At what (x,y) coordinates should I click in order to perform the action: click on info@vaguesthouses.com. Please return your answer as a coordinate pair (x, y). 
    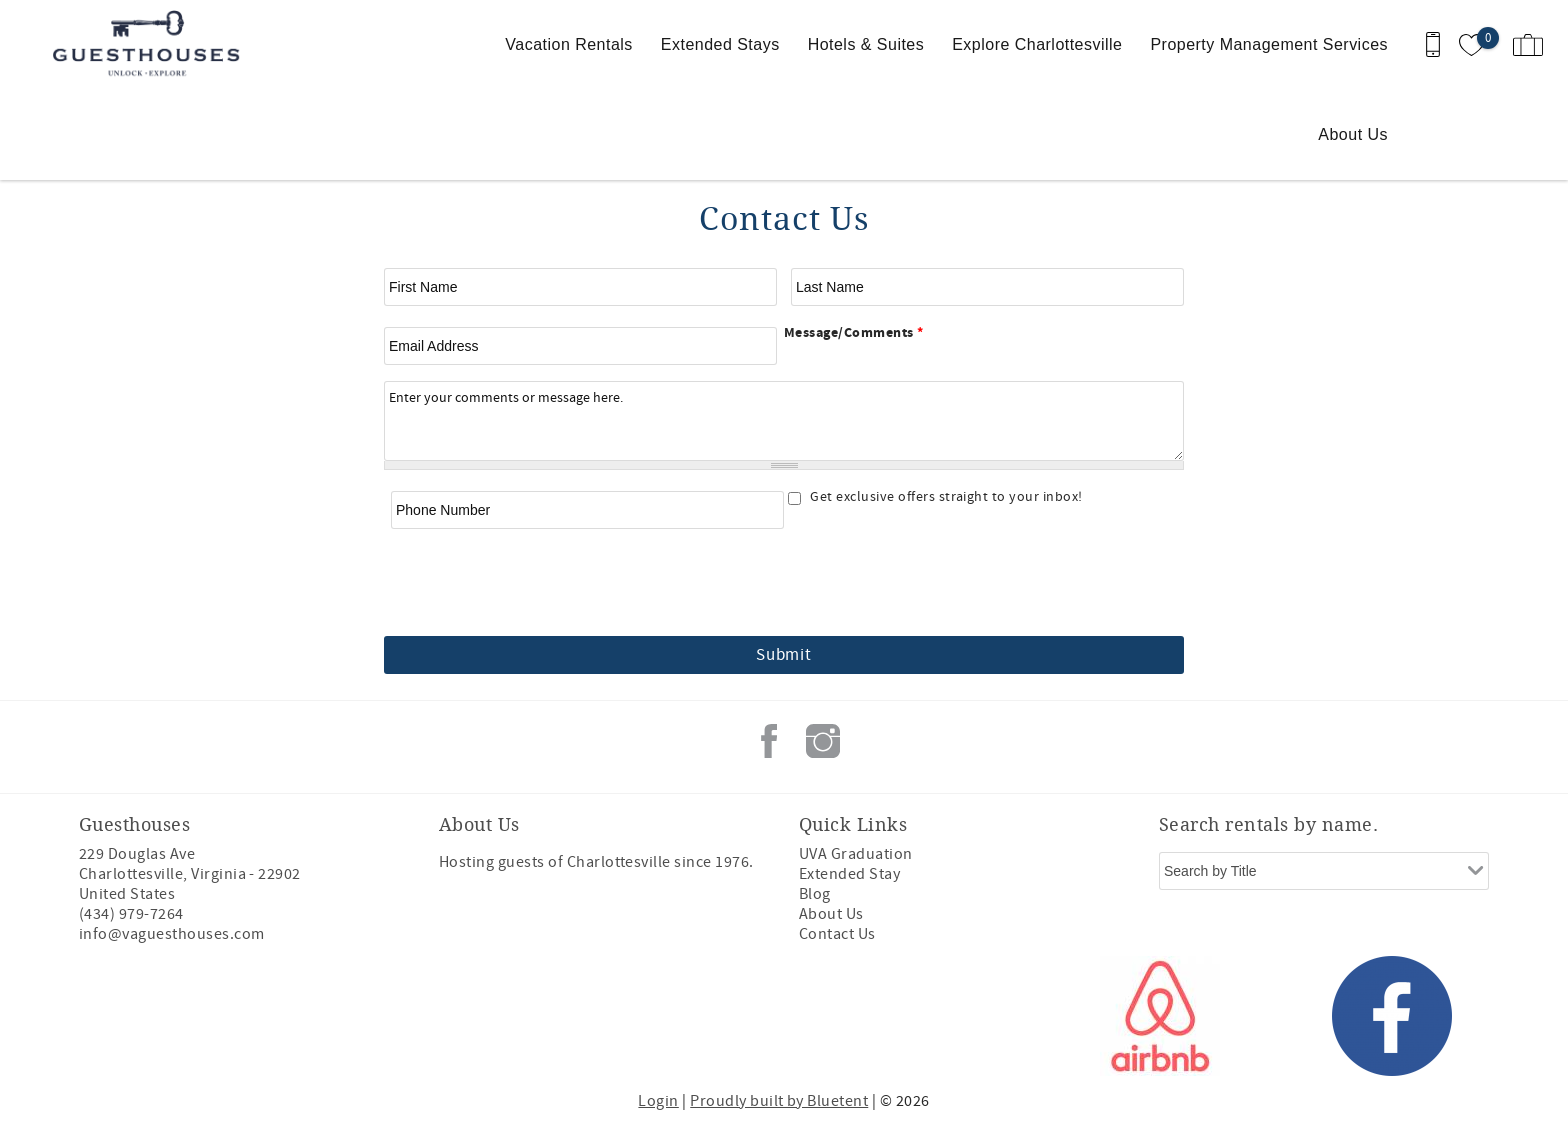
    Looking at the image, I should click on (172, 934).